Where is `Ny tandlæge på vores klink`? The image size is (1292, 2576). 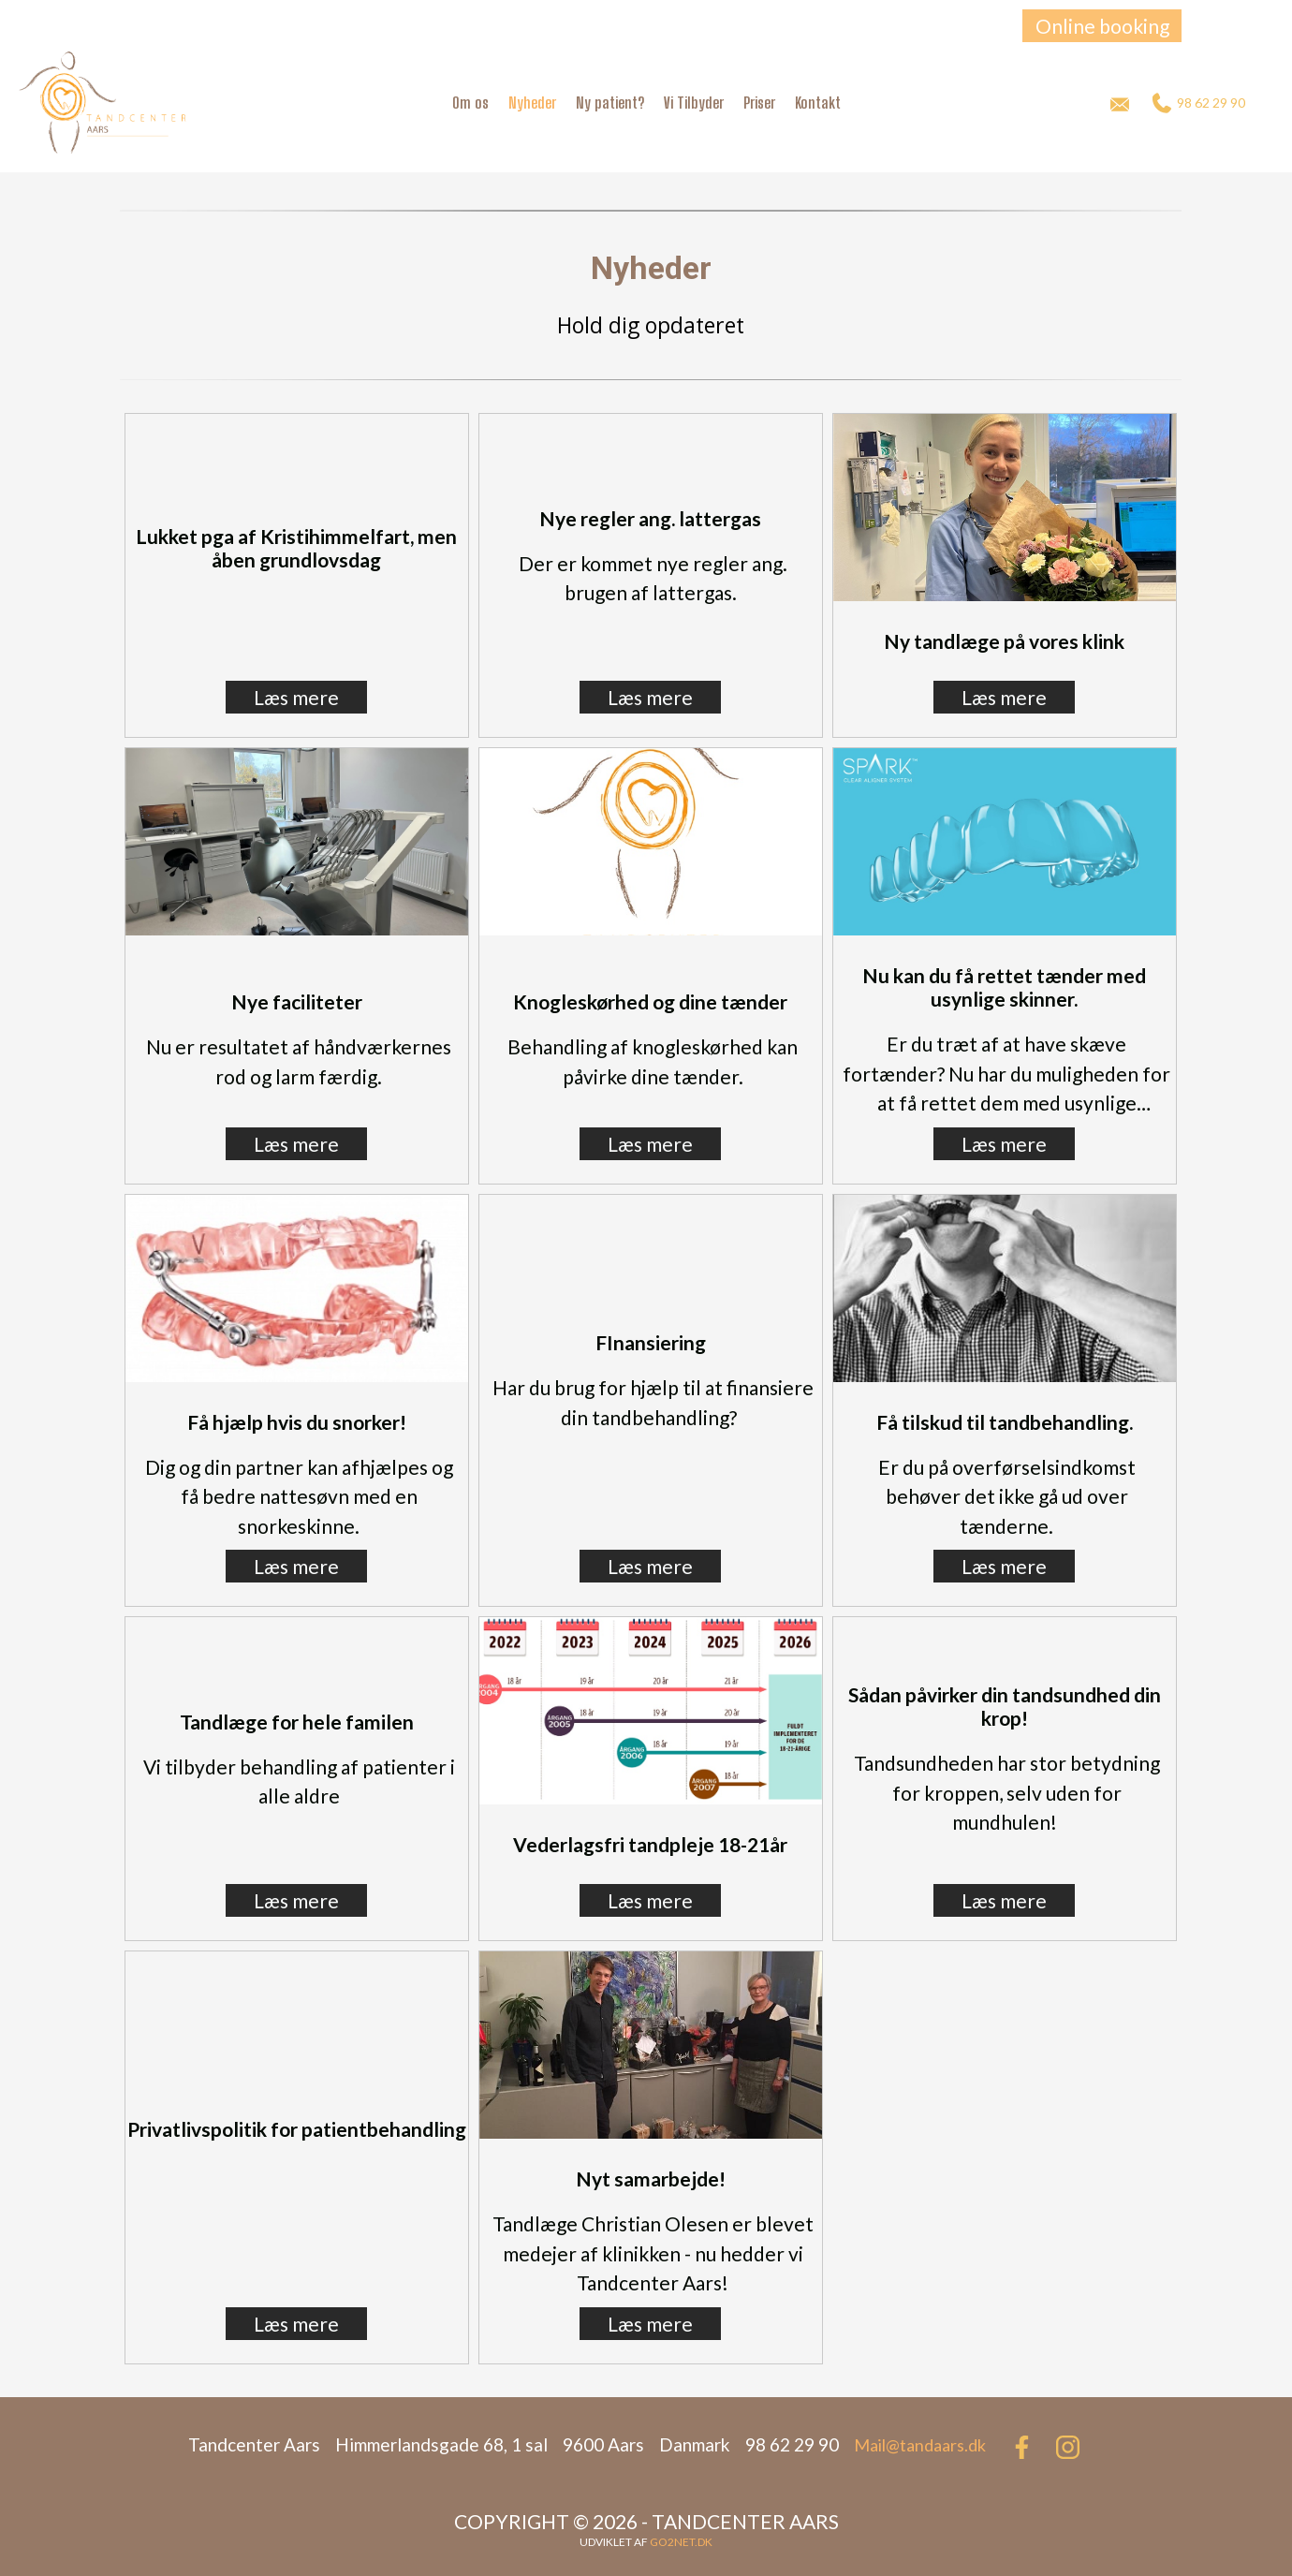
Ny tandlæge på vores klink is located at coordinates (1004, 641).